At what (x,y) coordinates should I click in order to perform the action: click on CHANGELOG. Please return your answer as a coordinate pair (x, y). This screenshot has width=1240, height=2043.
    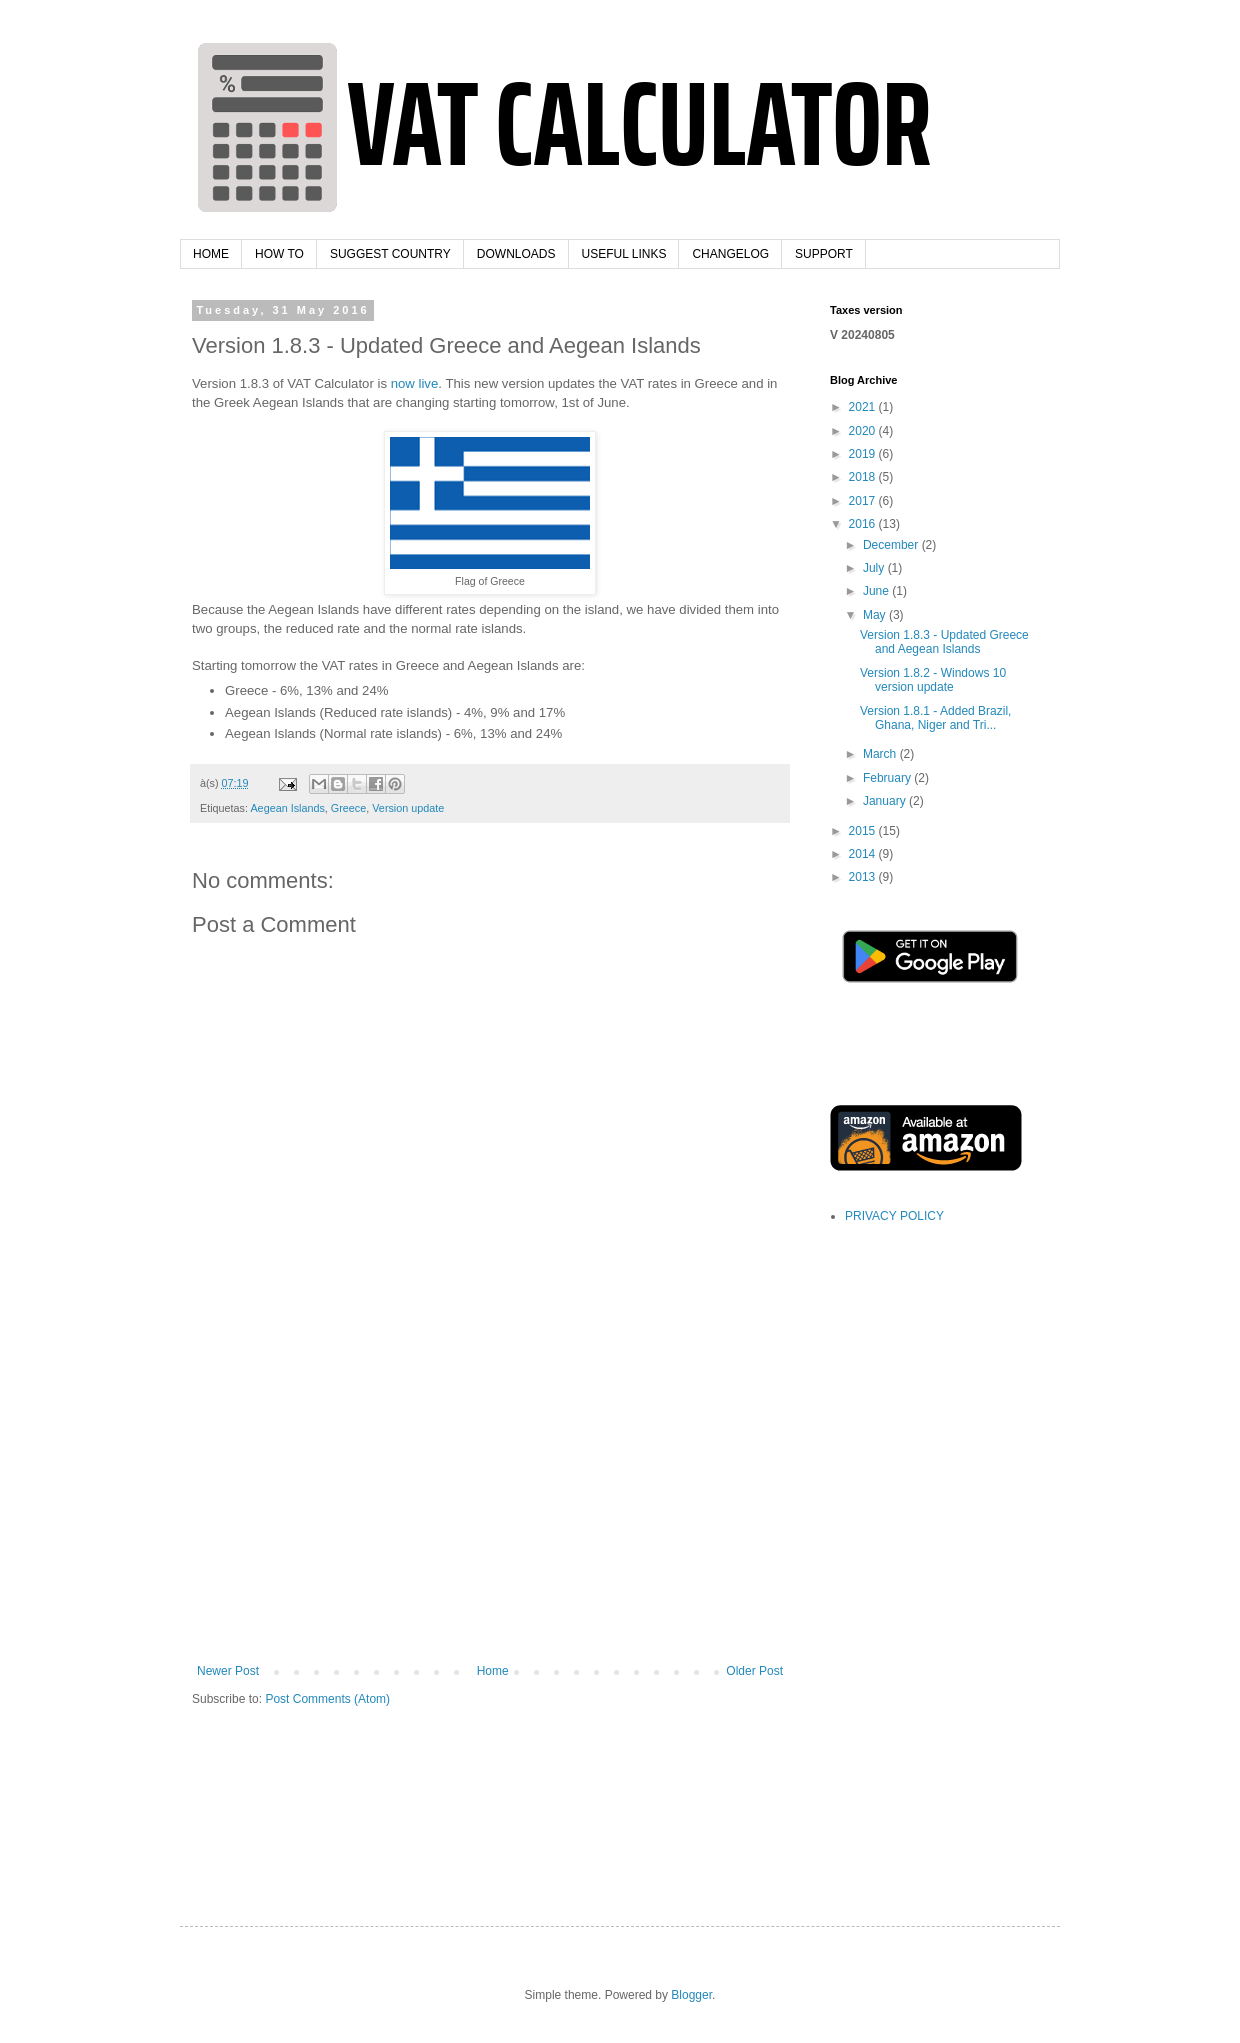
    Looking at the image, I should click on (730, 254).